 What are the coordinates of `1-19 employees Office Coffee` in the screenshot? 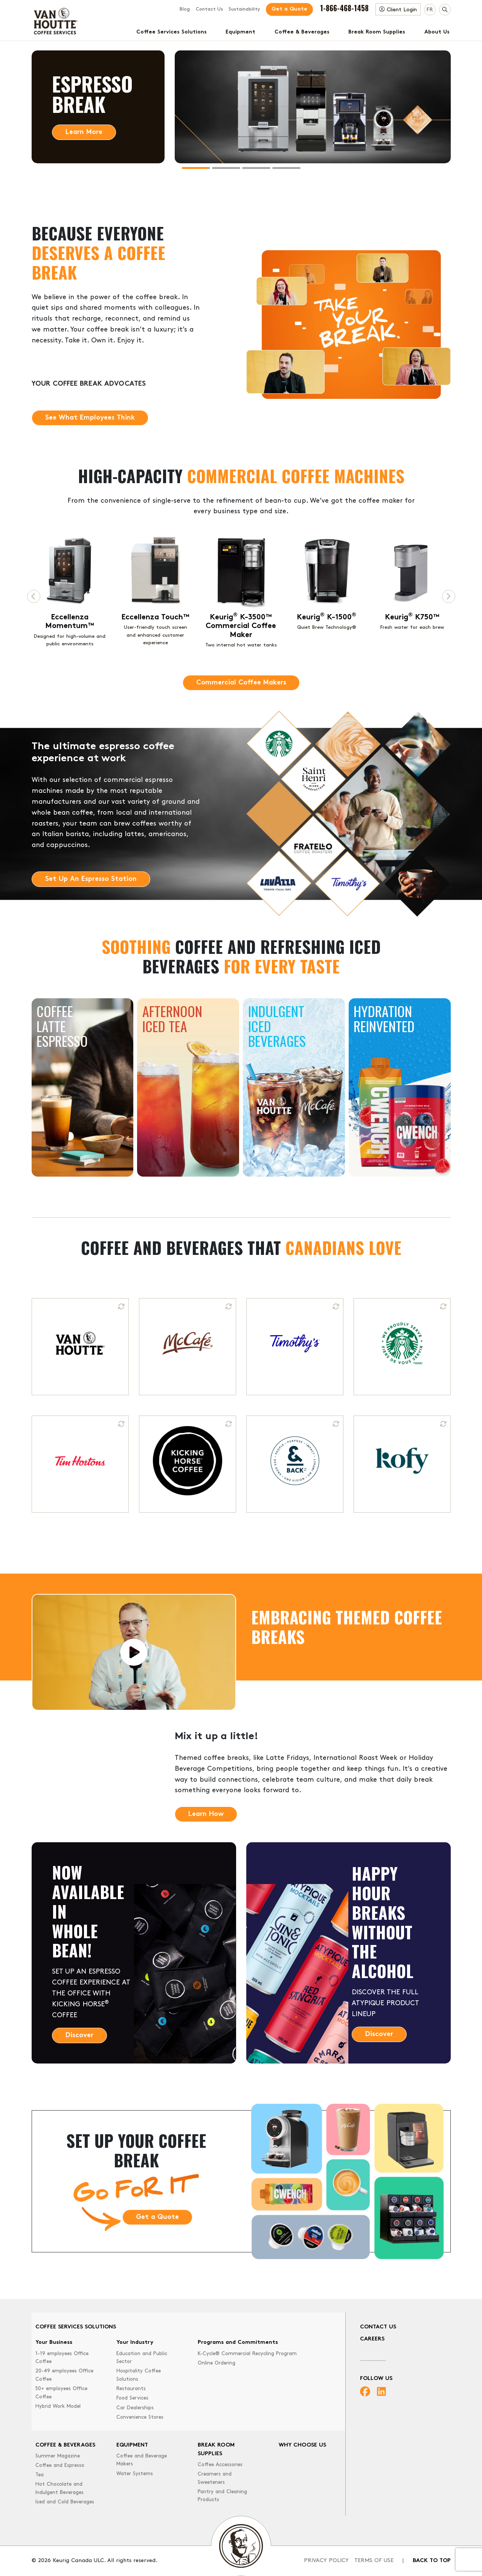 It's located at (61, 2358).